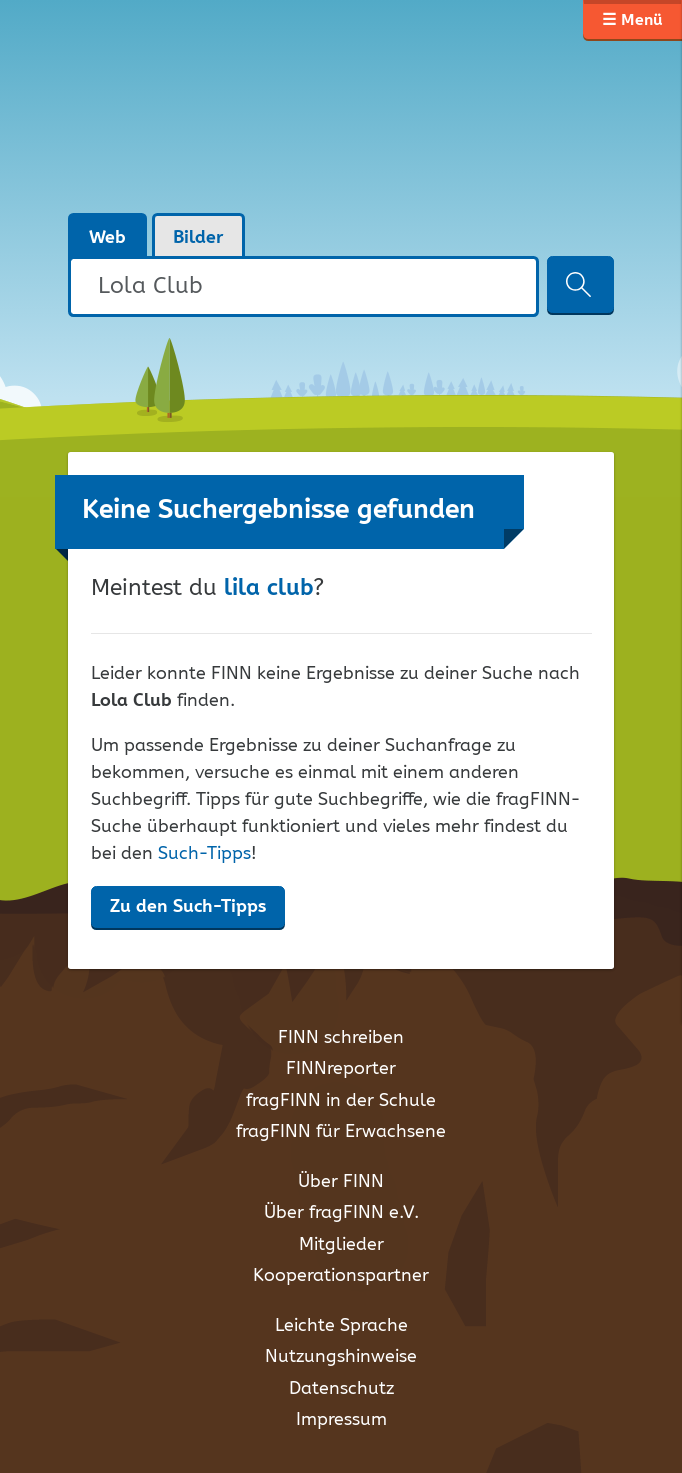  What do you see at coordinates (341, 1213) in the screenshot?
I see `Über fragFINN e.V.` at bounding box center [341, 1213].